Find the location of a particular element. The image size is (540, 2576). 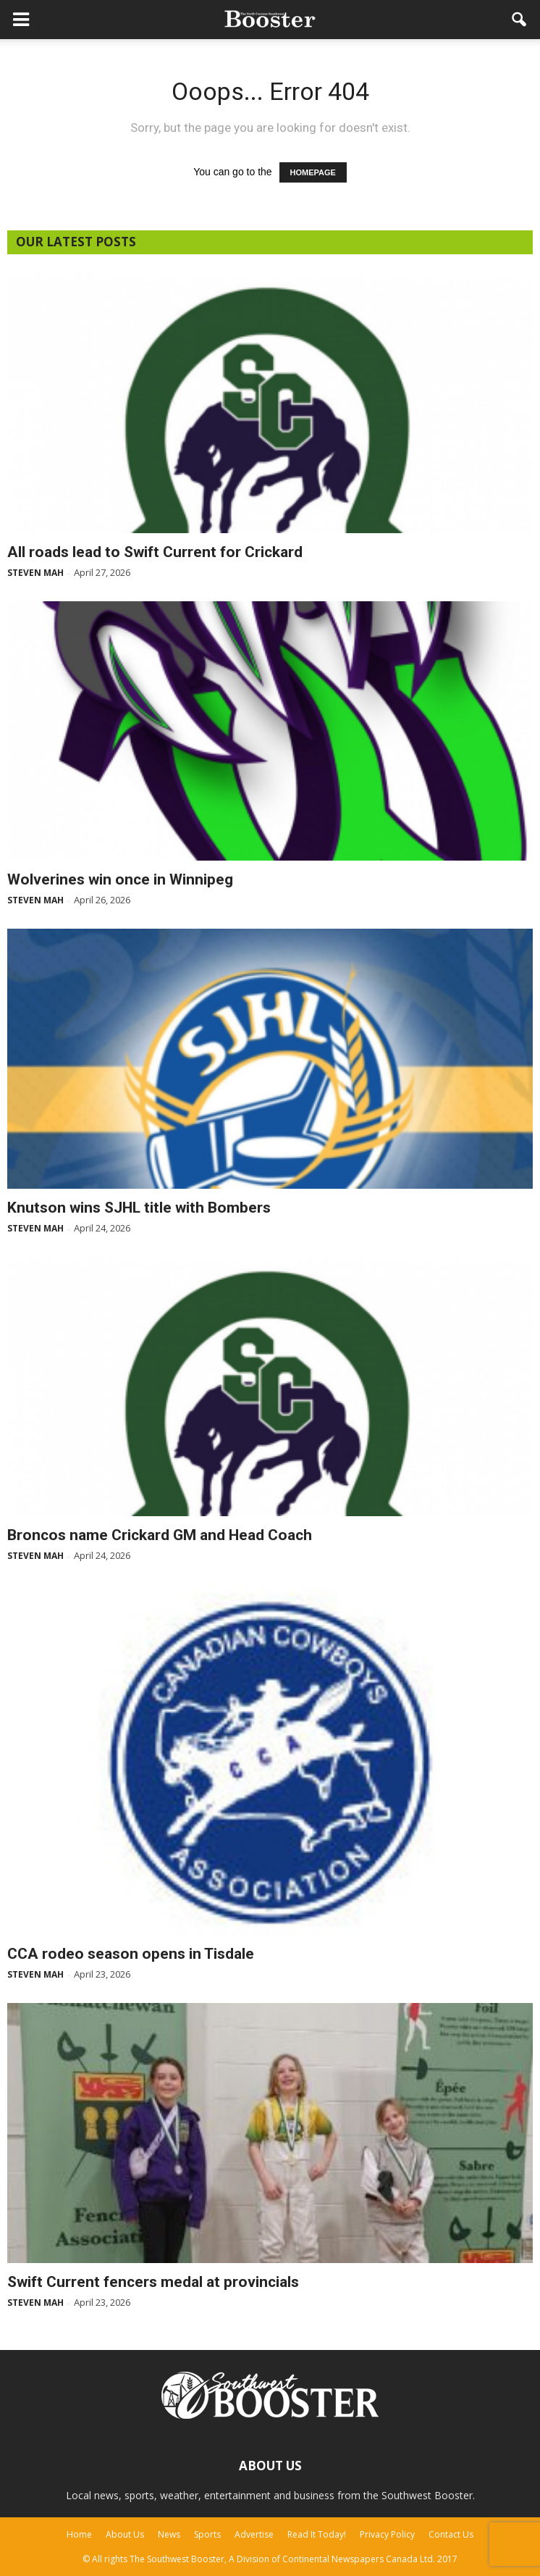

Swift Current fencers medal at provincials is located at coordinates (153, 2282).